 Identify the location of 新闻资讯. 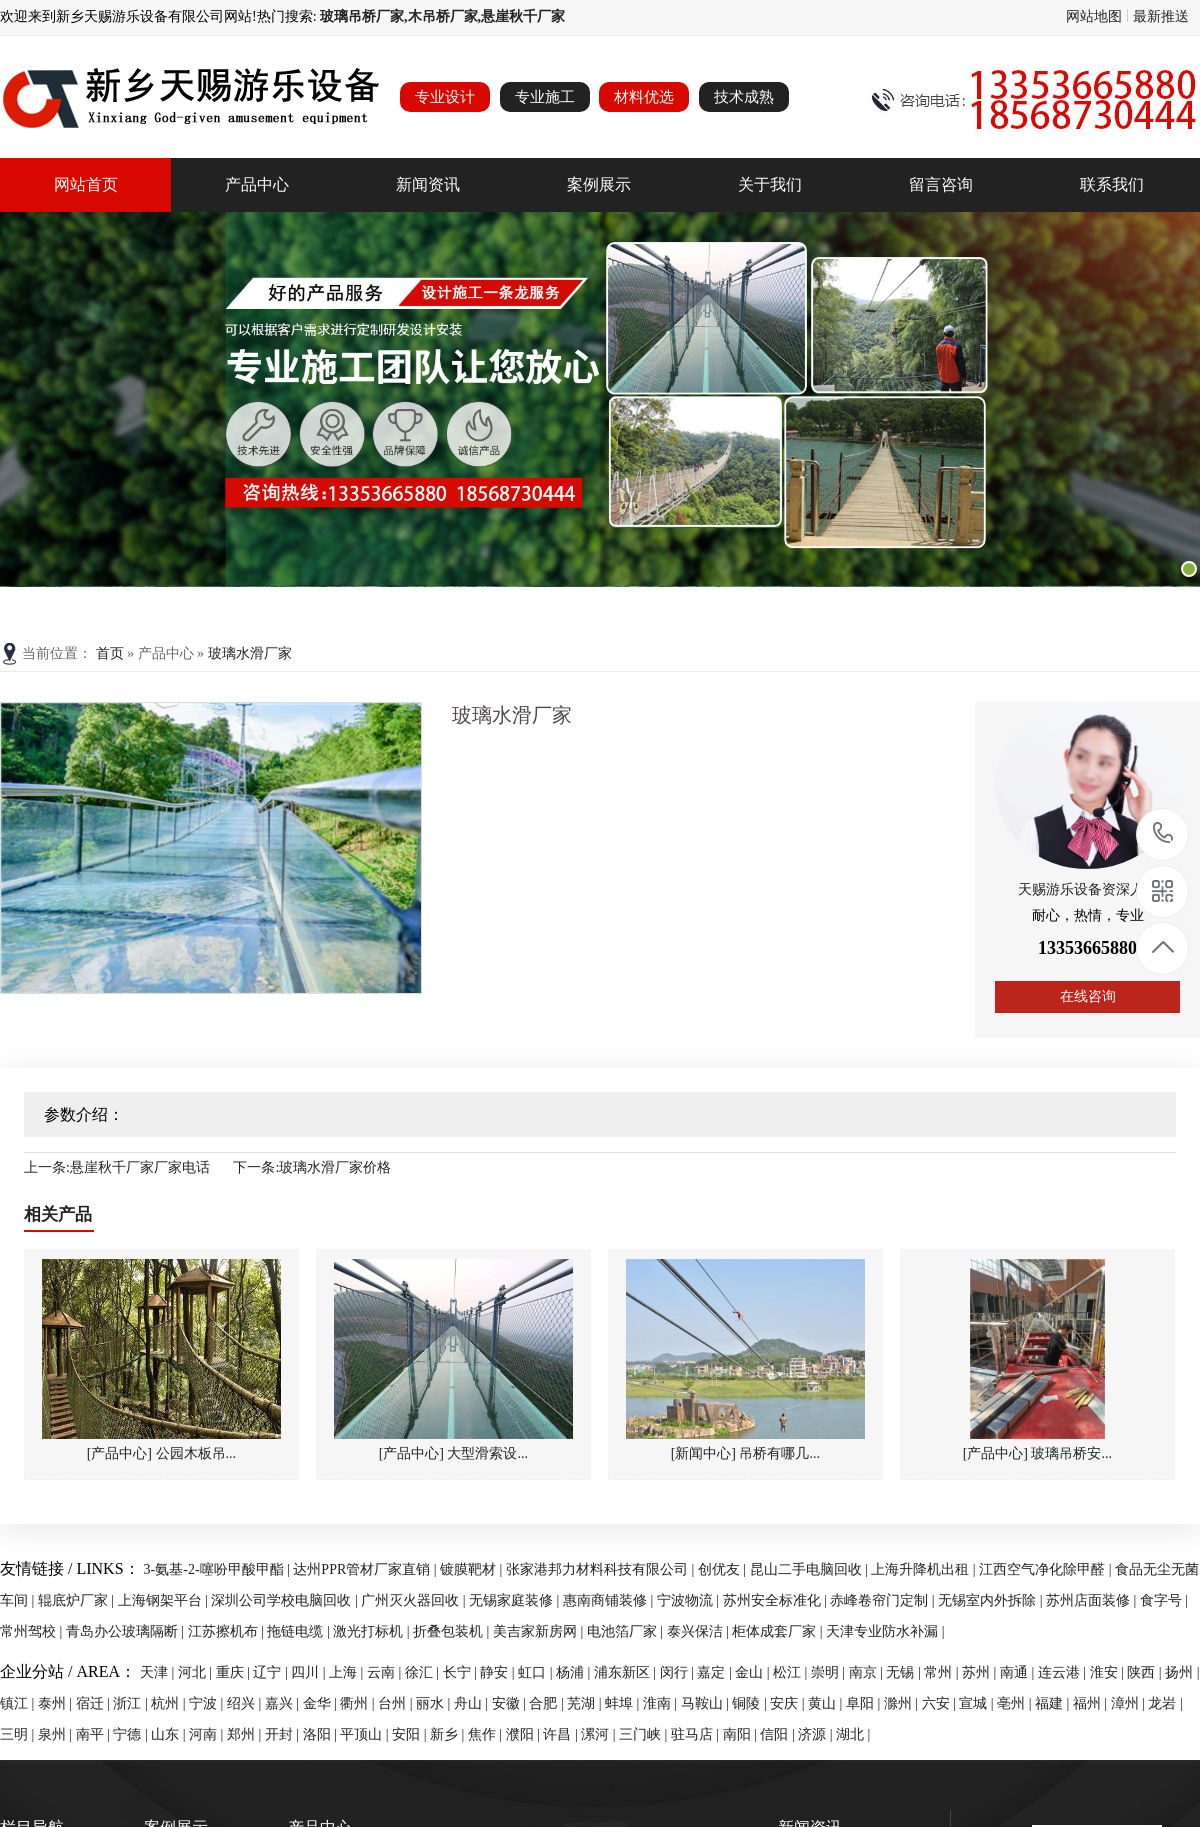
(428, 184).